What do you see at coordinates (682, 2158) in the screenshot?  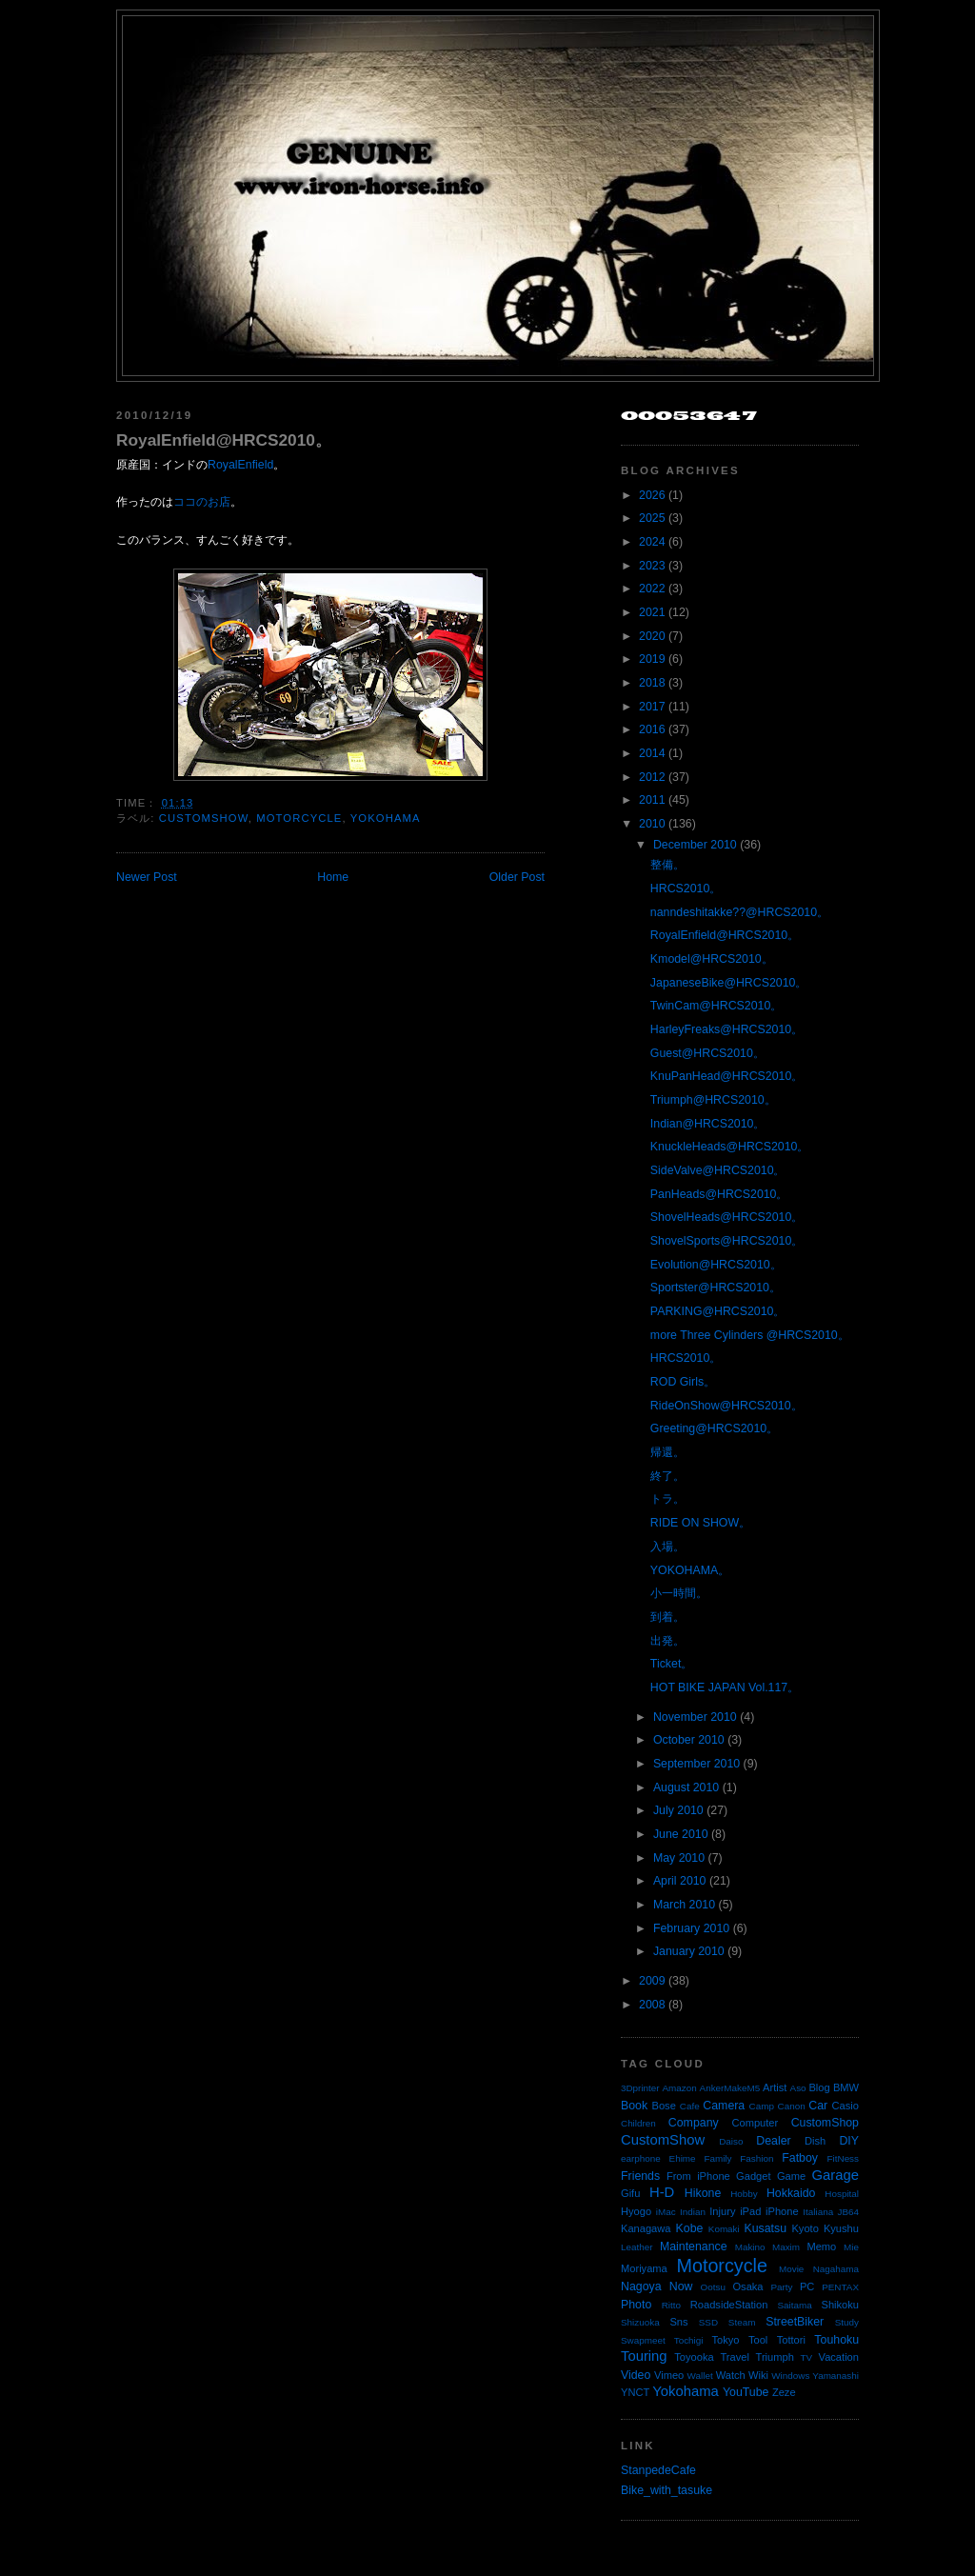 I see `Ehime` at bounding box center [682, 2158].